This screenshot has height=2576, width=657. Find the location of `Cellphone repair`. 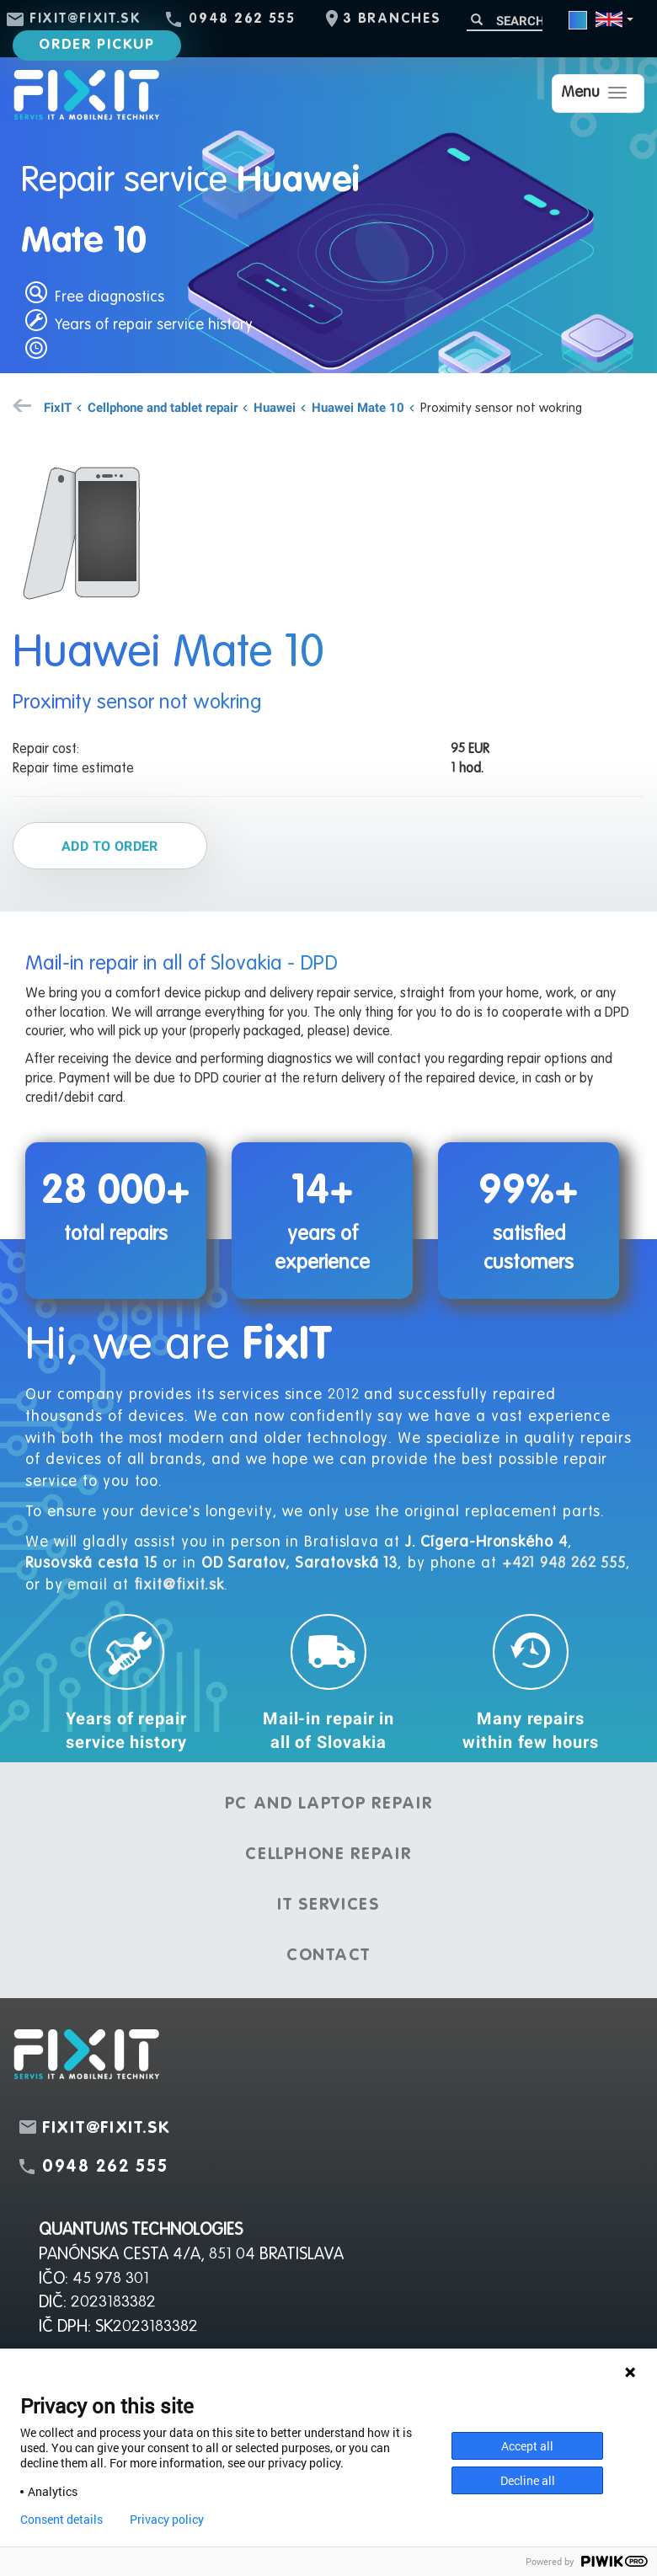

Cellphone repair is located at coordinates (328, 1854).